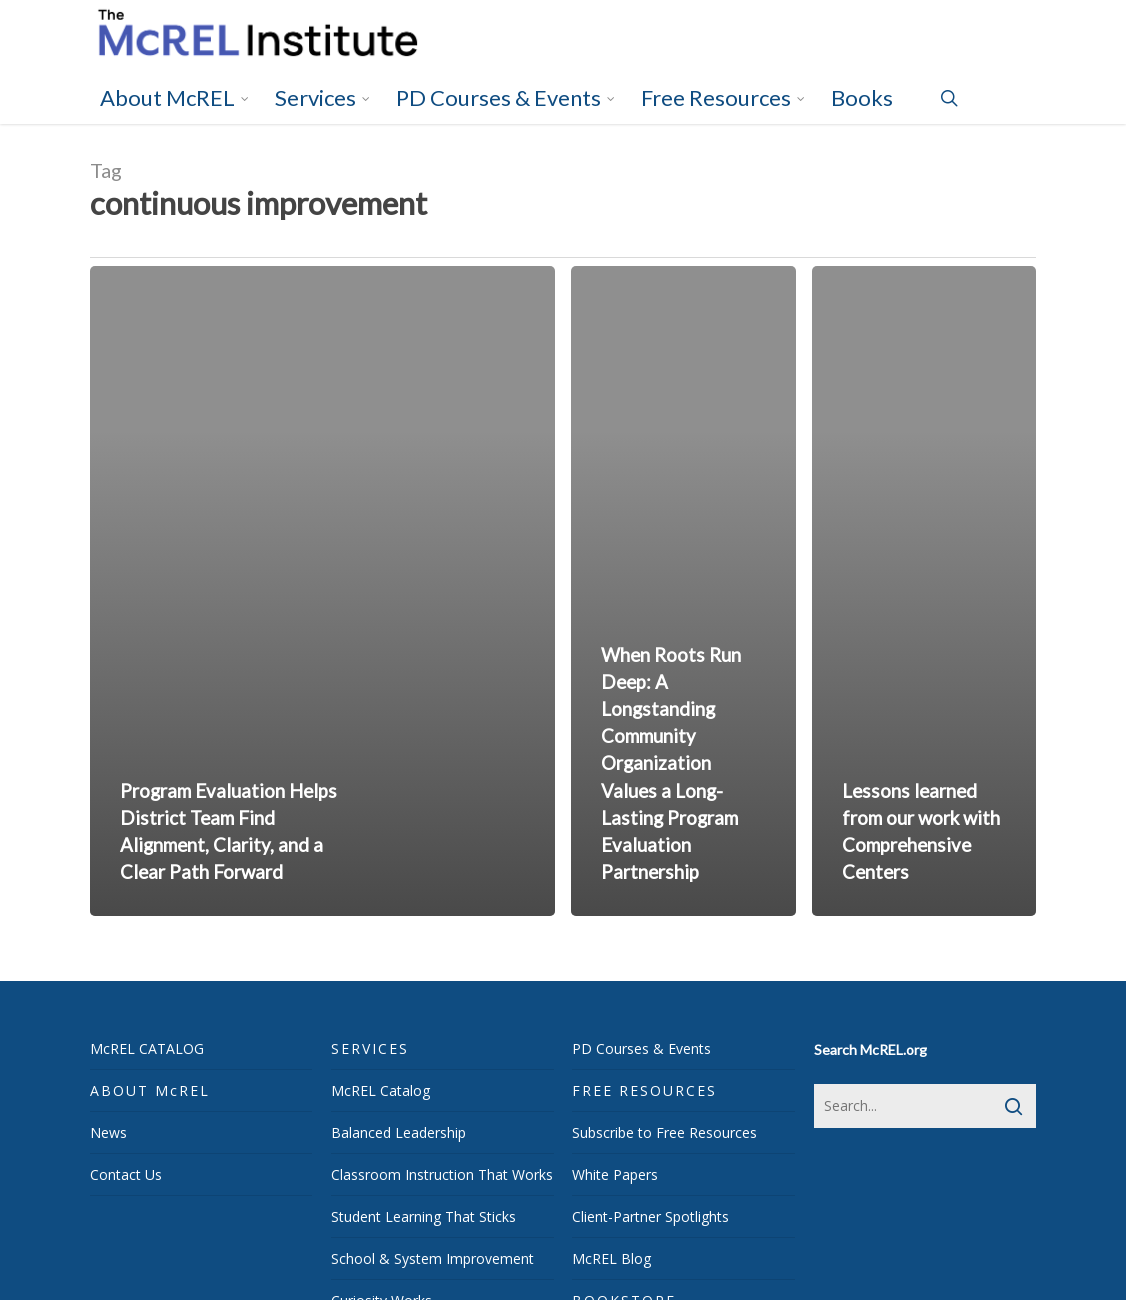  I want to click on ABOUT McREL, so click(150, 1090).